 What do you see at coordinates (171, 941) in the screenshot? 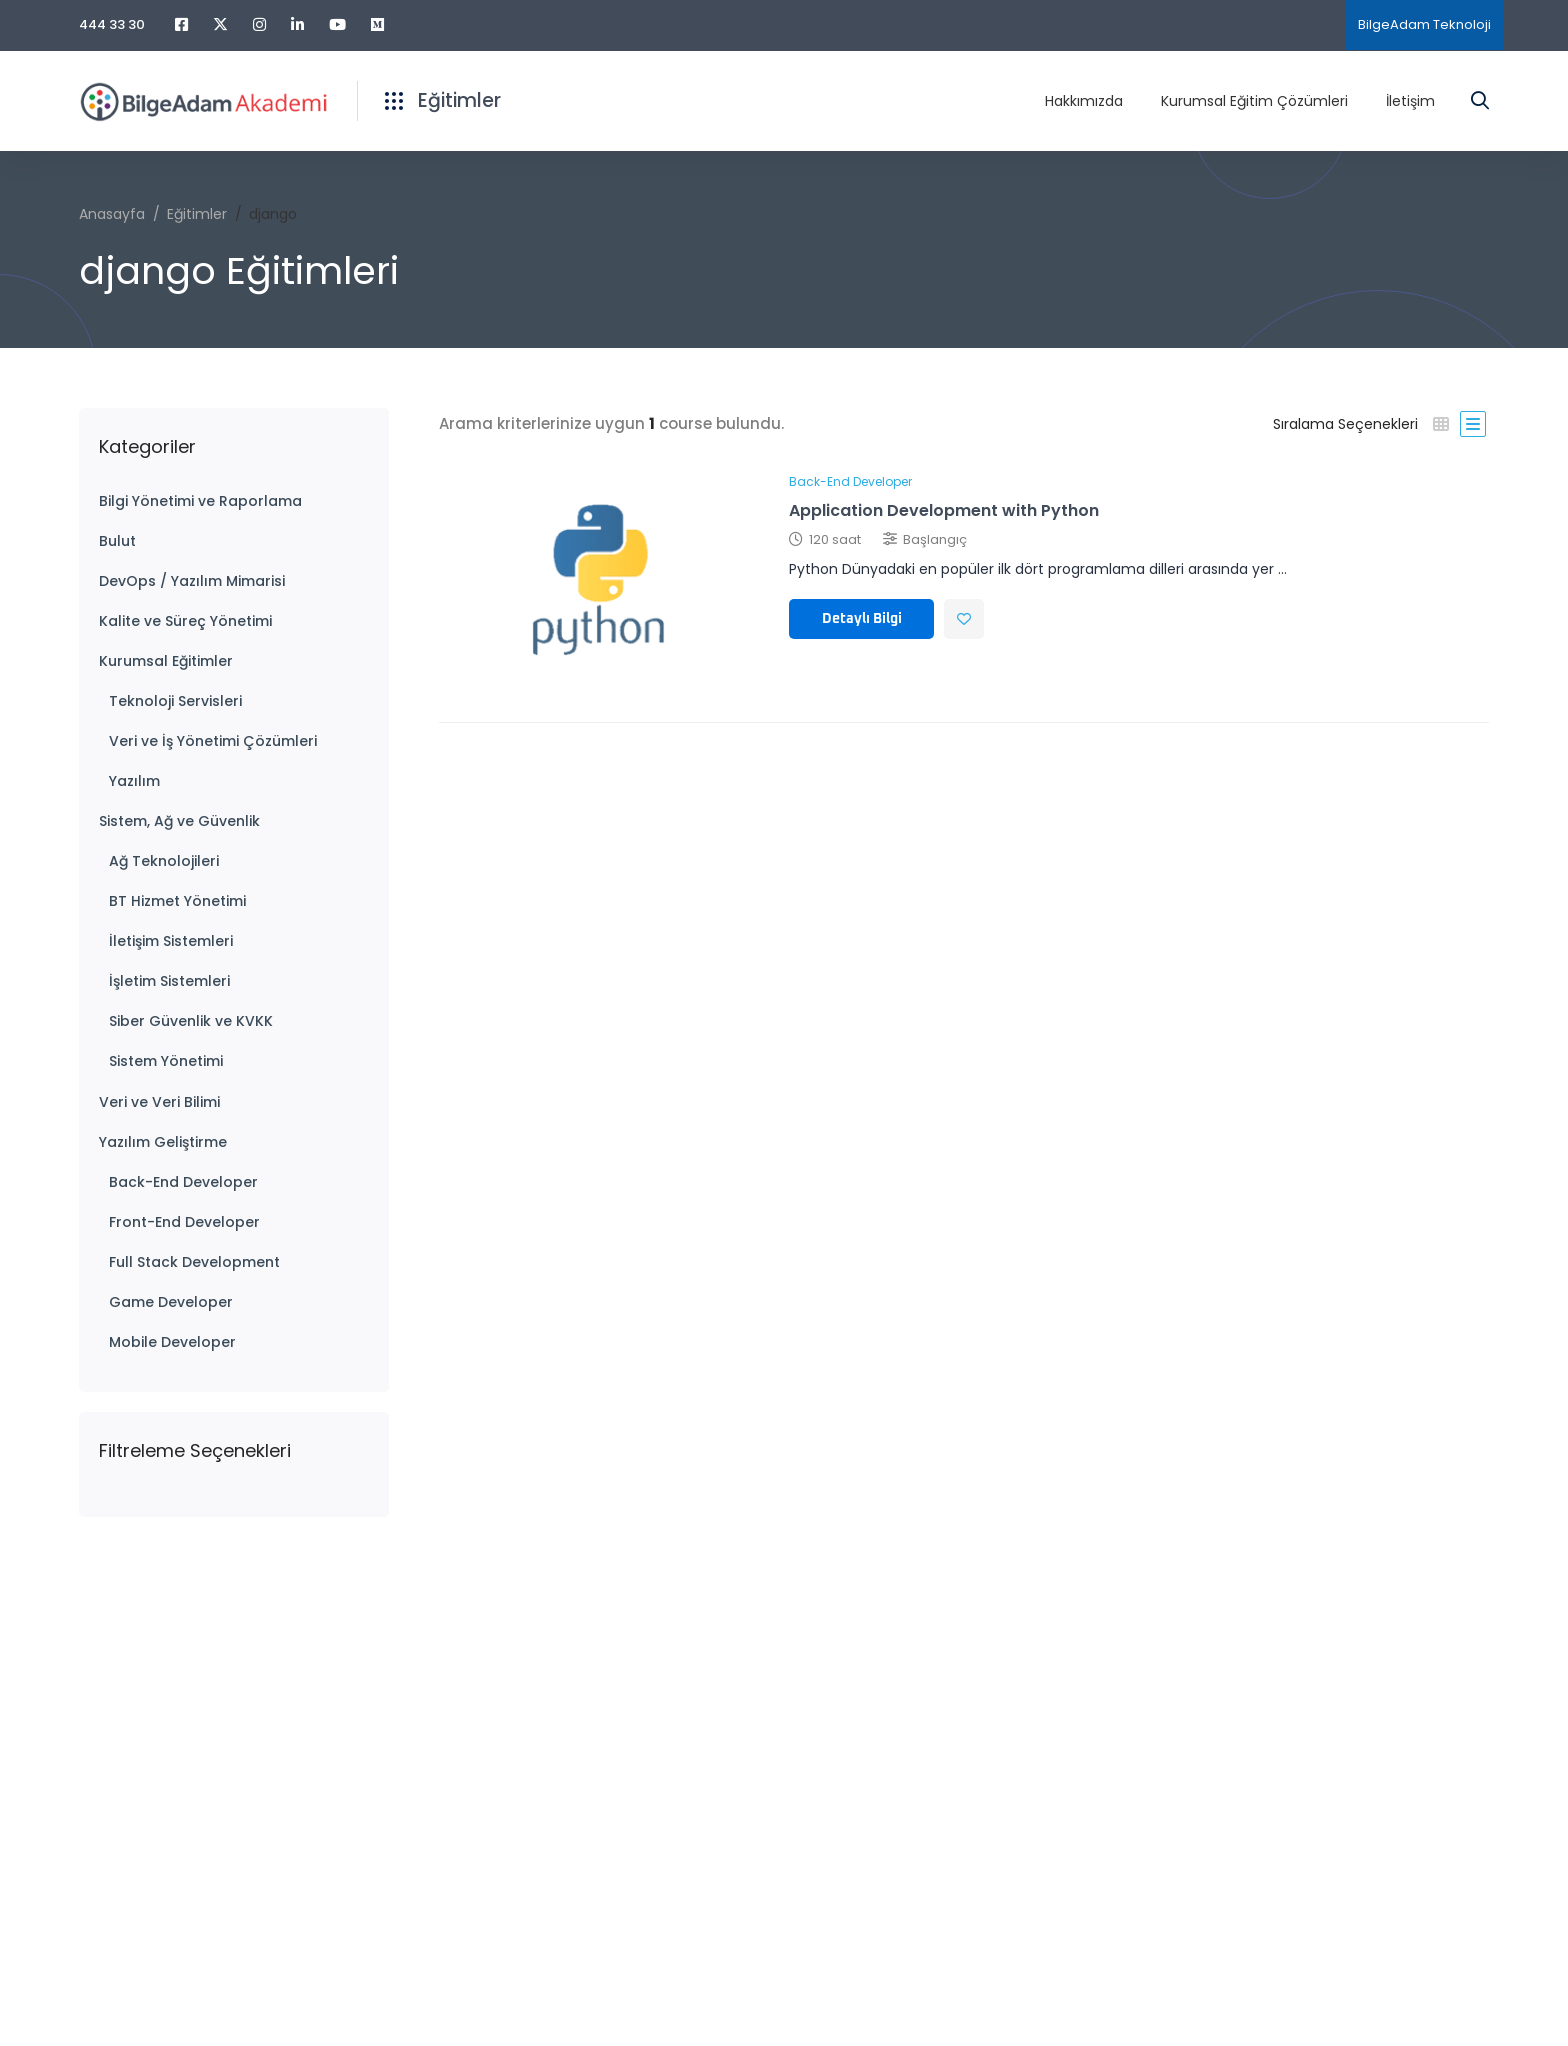
I see `İletişim Sistemleri` at bounding box center [171, 941].